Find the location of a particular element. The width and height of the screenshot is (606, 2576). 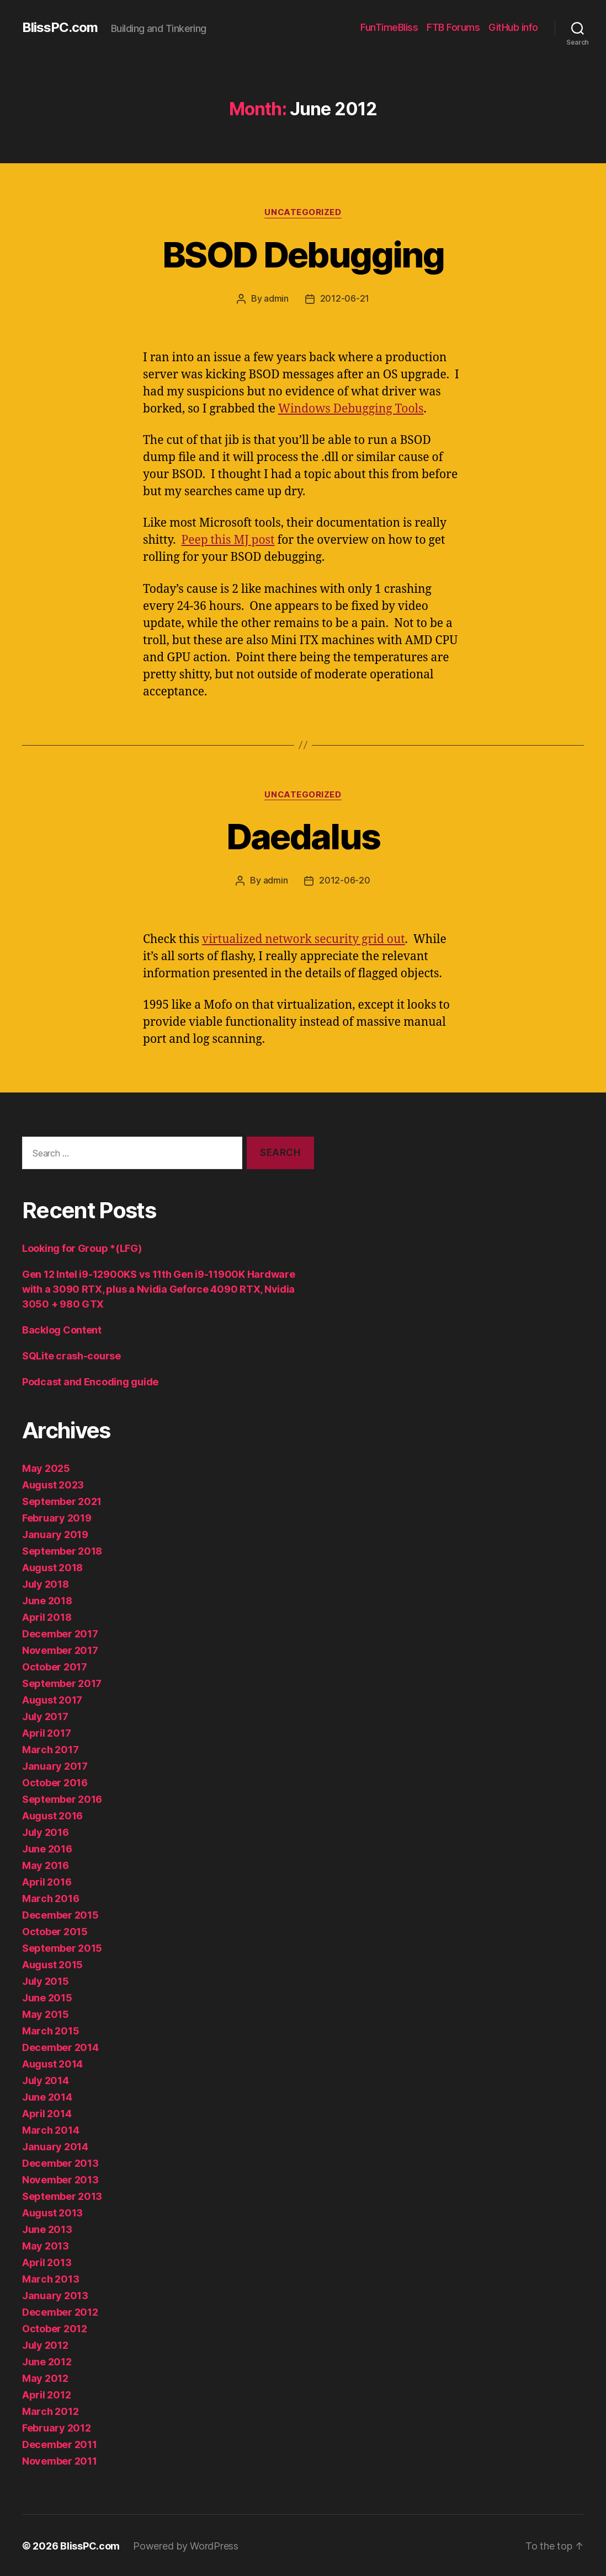

Windows Debugging Tools is located at coordinates (351, 408).